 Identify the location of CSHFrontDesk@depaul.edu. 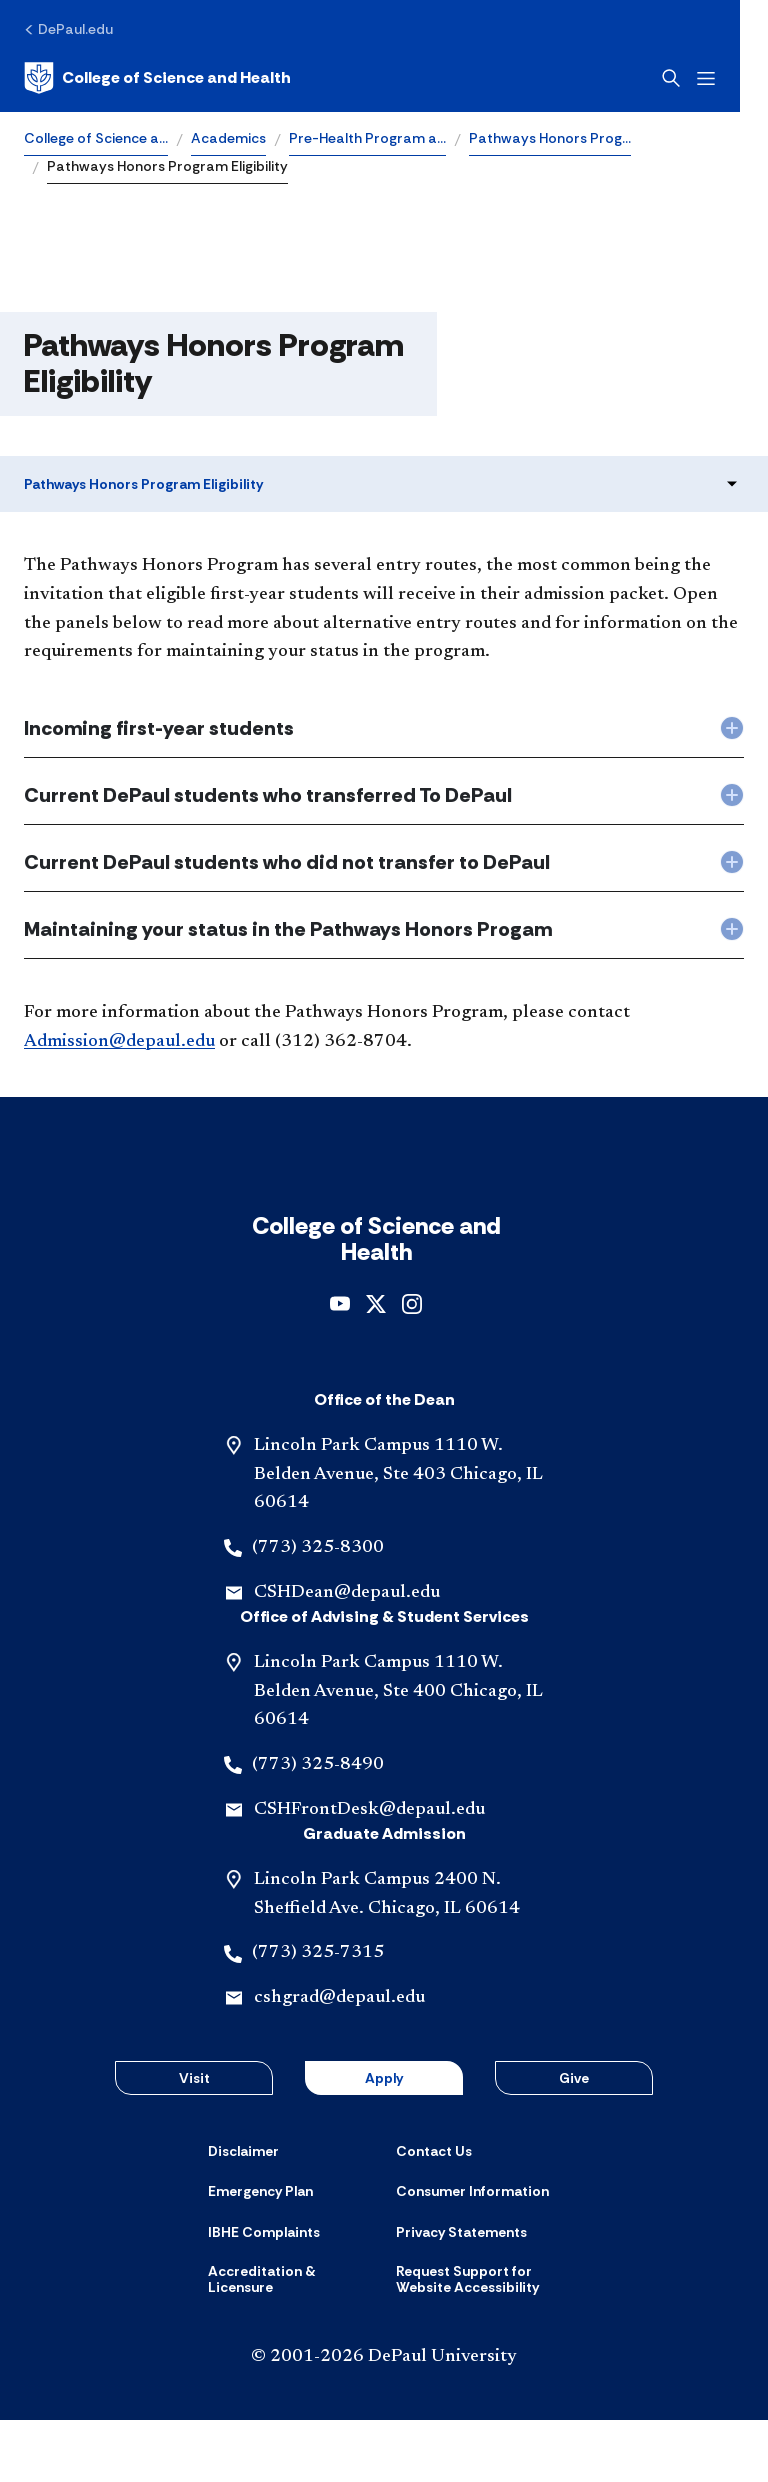
(369, 1872).